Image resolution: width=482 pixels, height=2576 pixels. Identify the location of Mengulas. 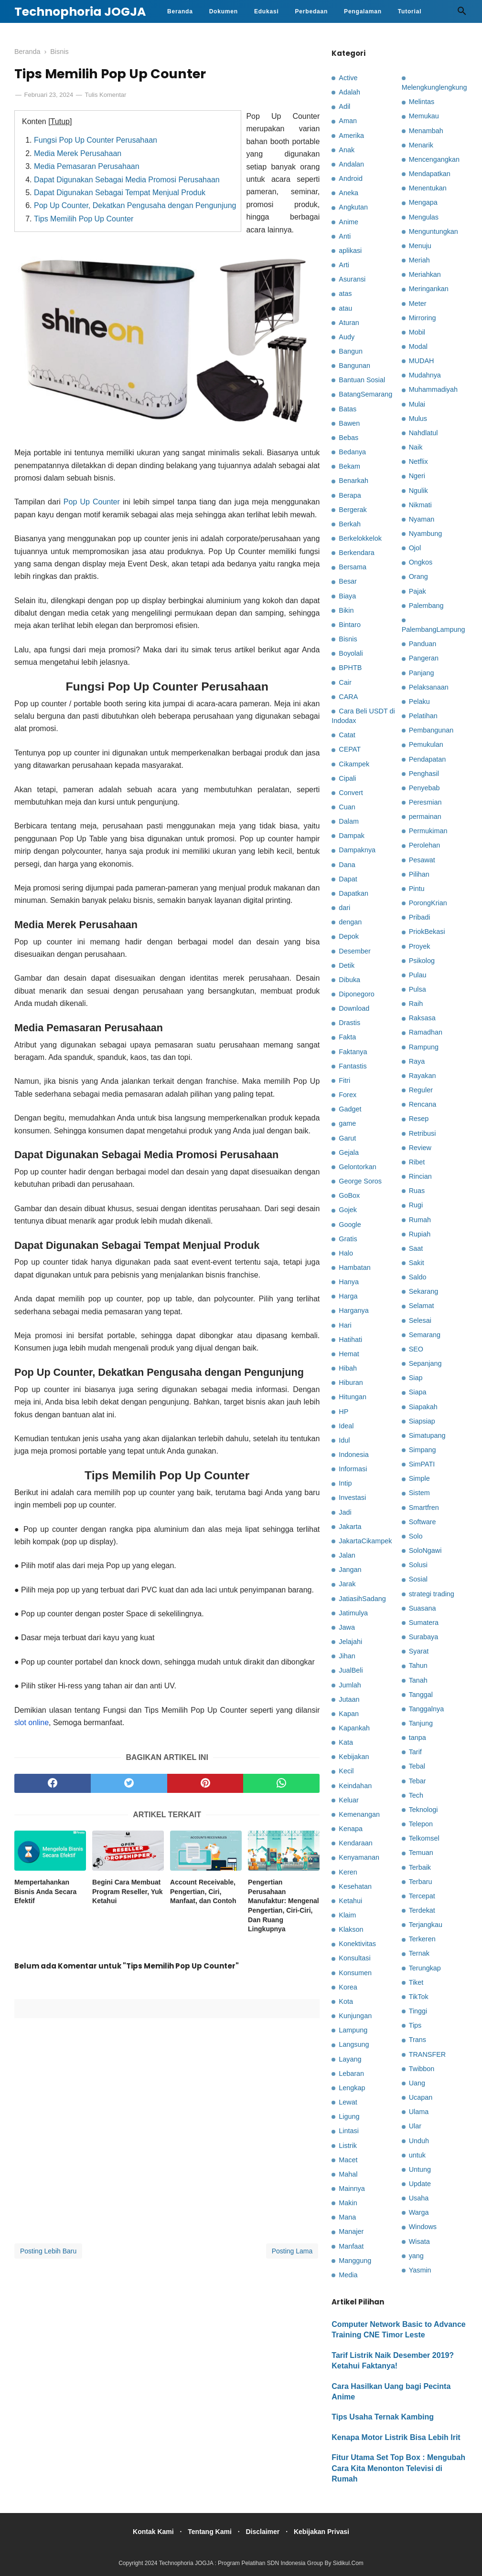
(424, 217).